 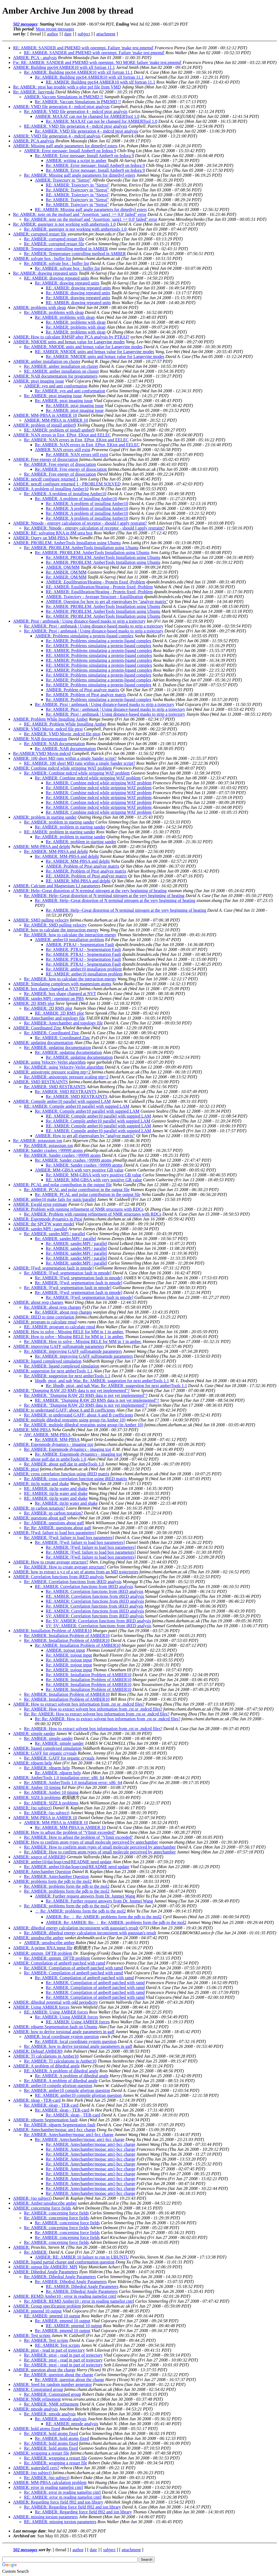 I want to click on Re: AMBER: NAB documentation, so click(x=54, y=743).